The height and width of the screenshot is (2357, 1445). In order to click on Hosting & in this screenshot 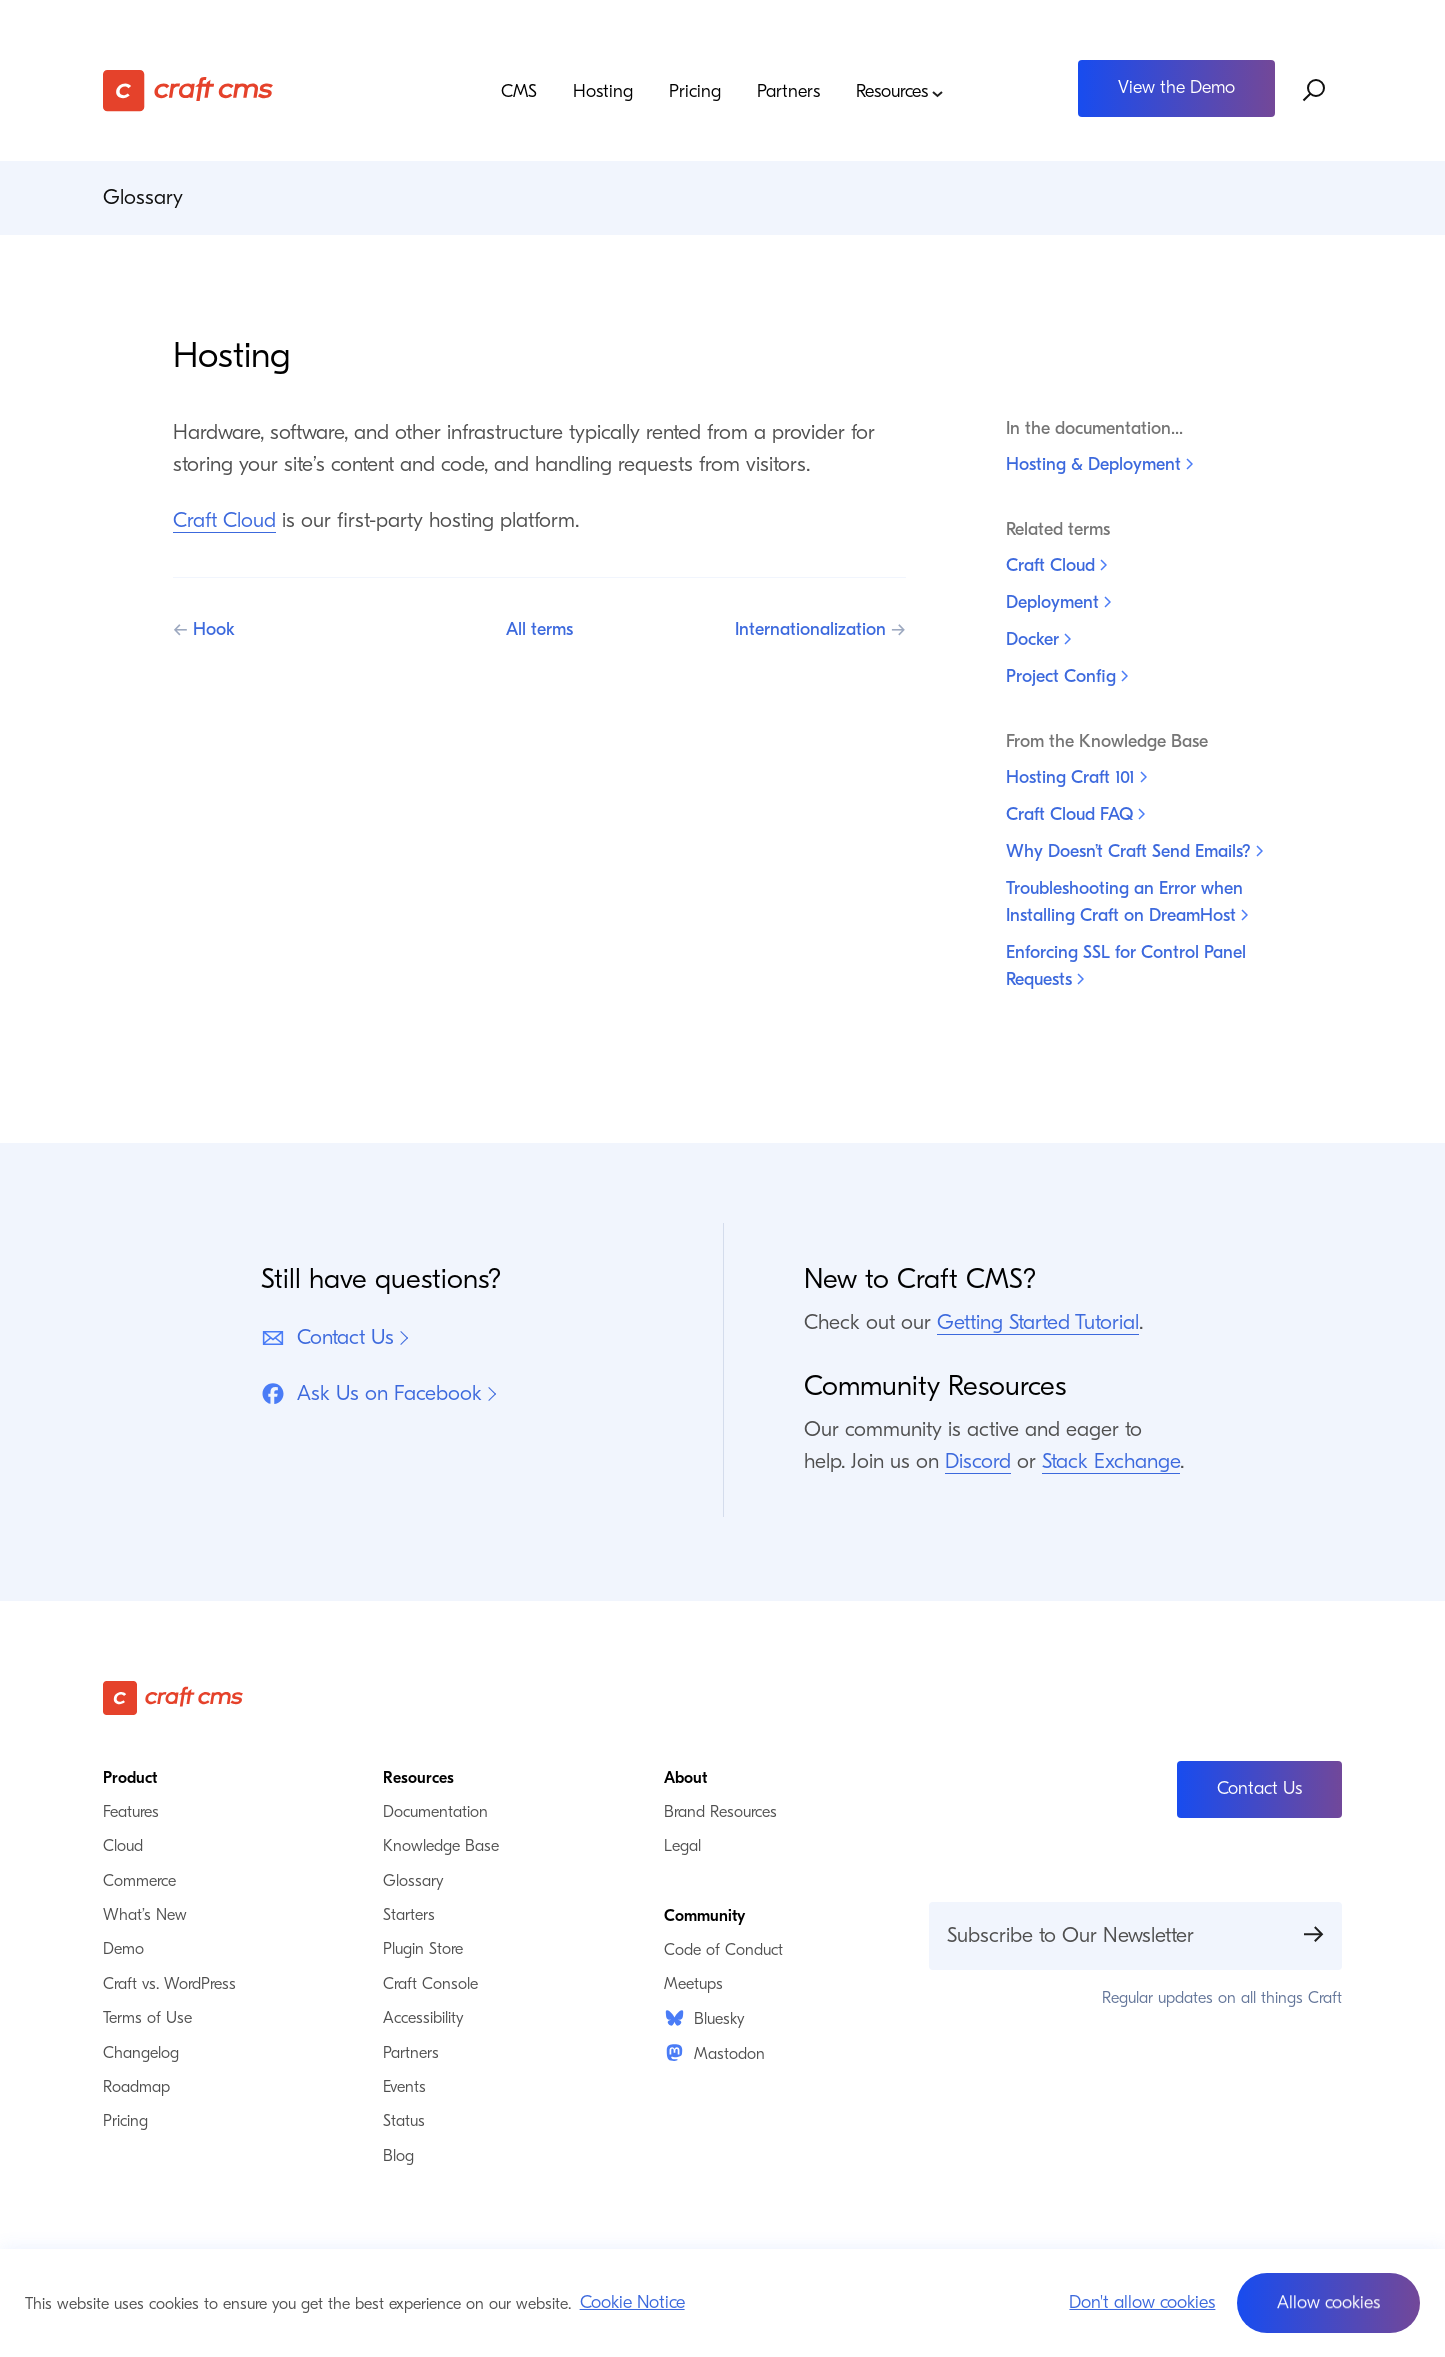, I will do `click(1099, 464)`.